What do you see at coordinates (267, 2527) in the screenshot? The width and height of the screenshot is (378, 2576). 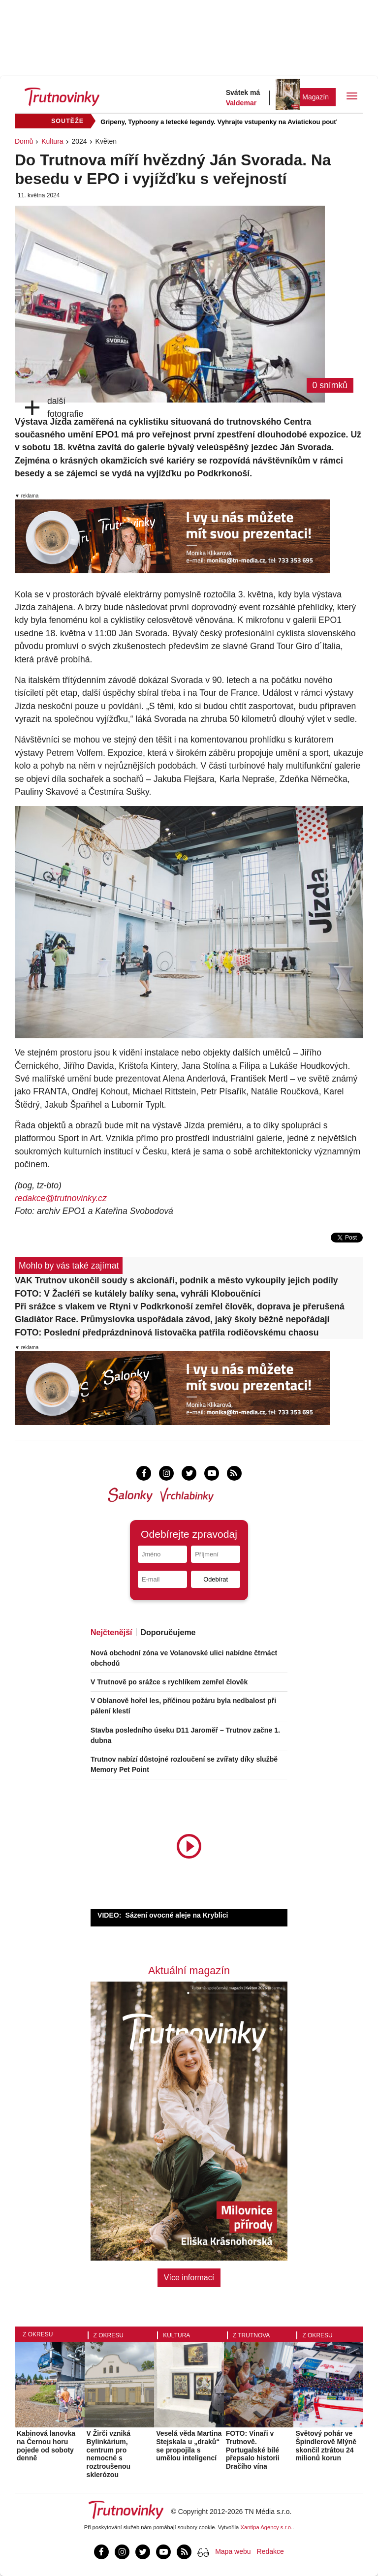 I see `Xantipa Agency s.r.o.` at bounding box center [267, 2527].